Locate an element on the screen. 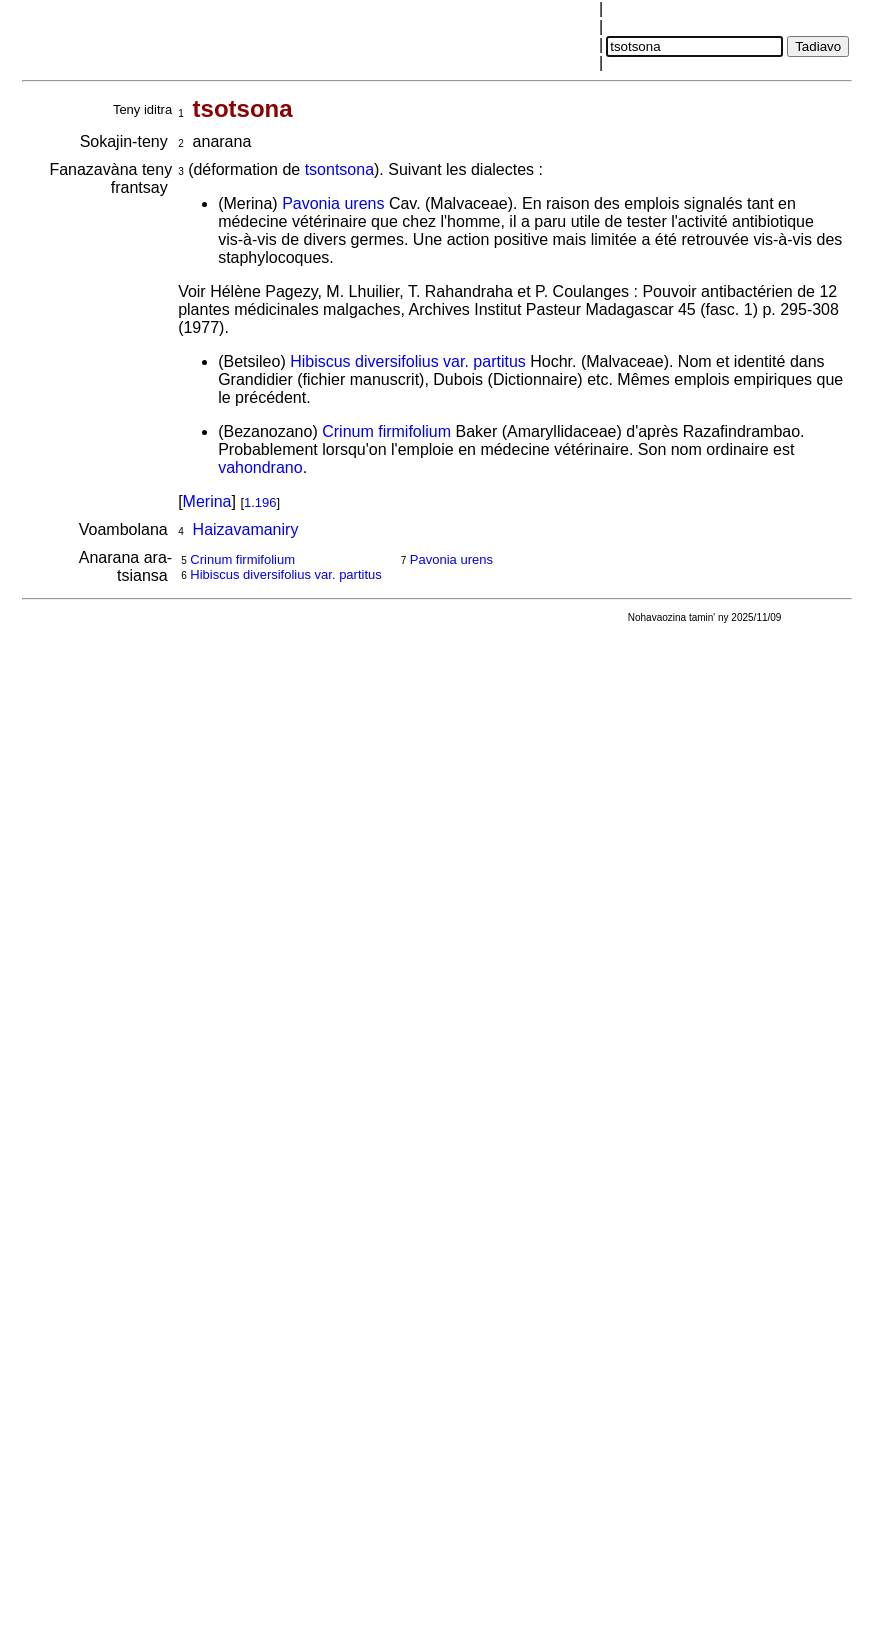  Haizavamaniry is located at coordinates (246, 529).